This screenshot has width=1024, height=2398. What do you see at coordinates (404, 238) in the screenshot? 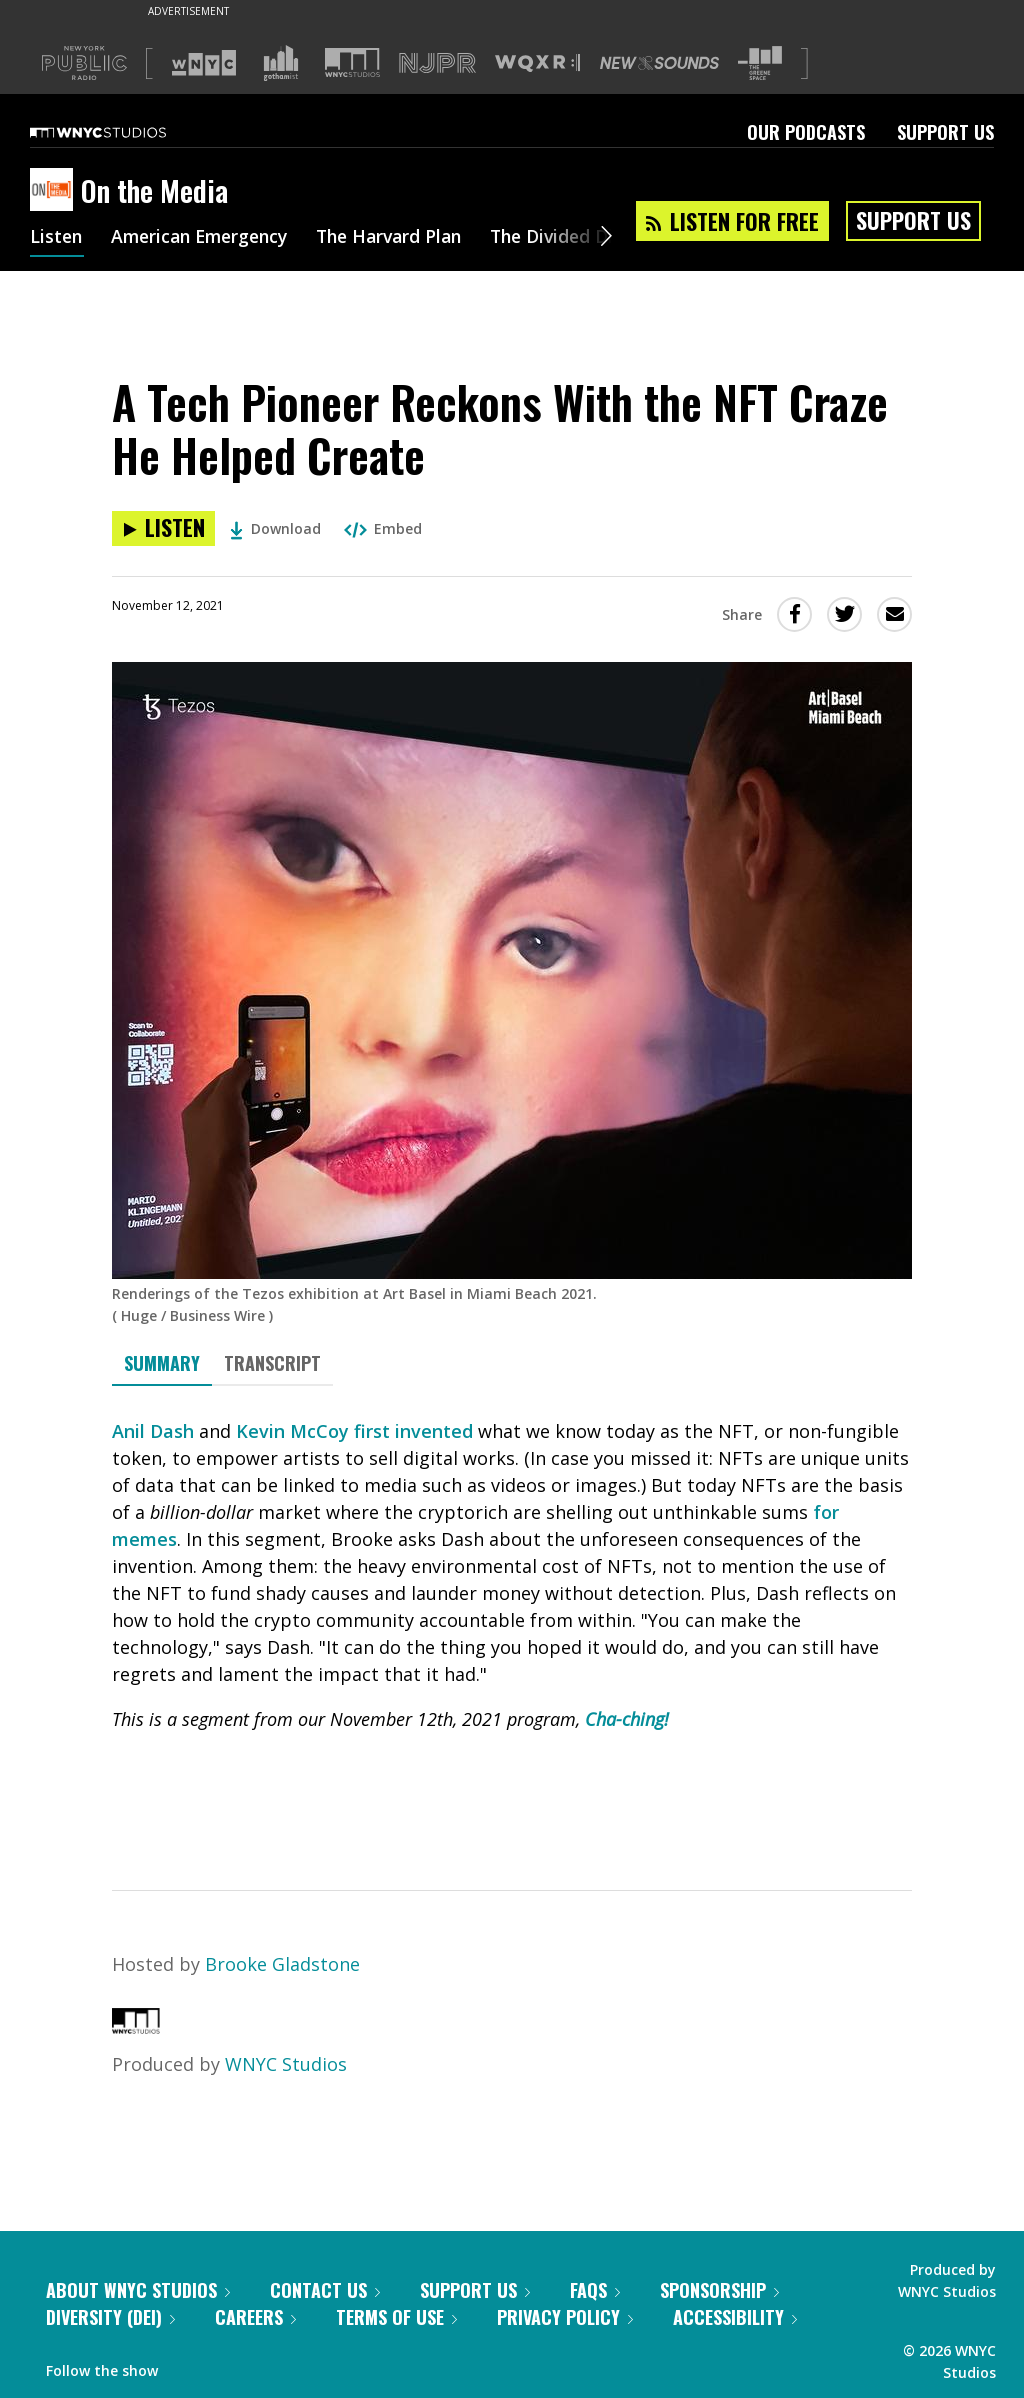
I see `The Harvard Plan` at bounding box center [404, 238].